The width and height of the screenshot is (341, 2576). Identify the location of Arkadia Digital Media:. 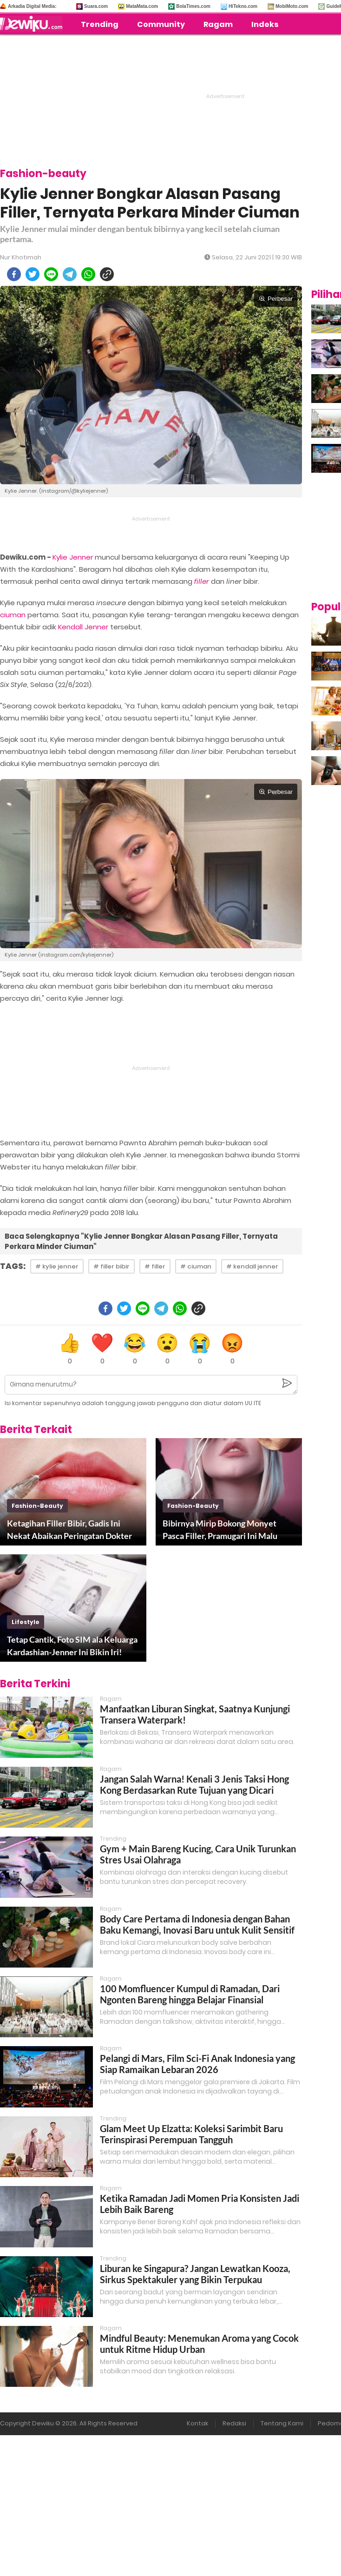
(32, 6).